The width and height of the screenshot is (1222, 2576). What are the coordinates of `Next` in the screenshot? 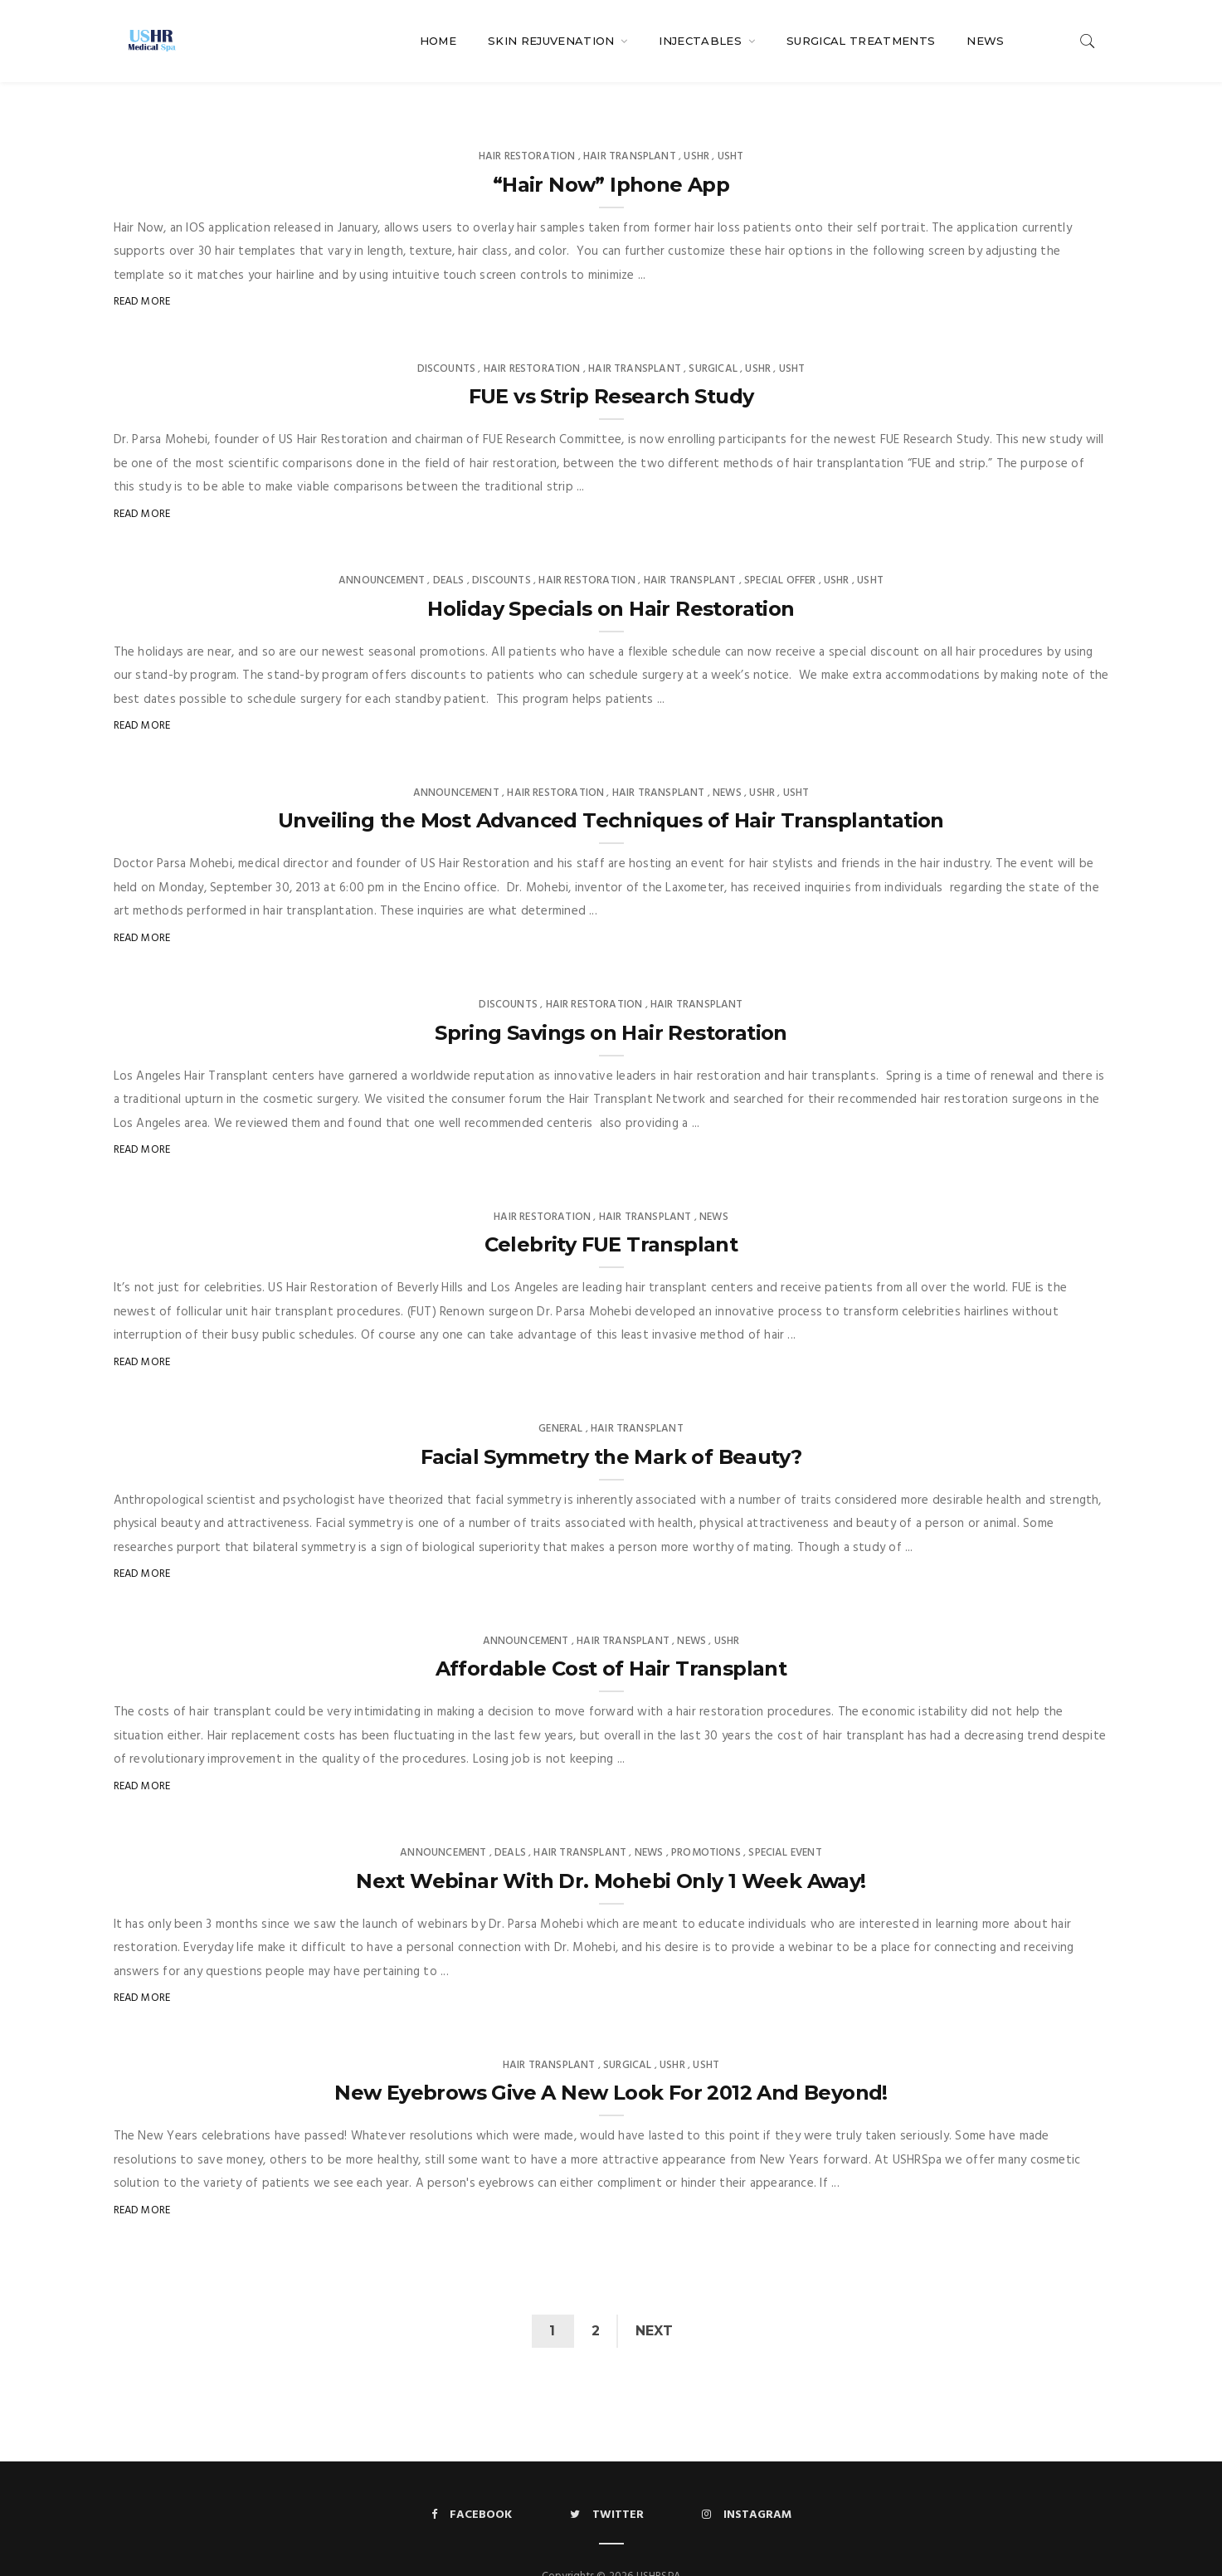 It's located at (655, 2297).